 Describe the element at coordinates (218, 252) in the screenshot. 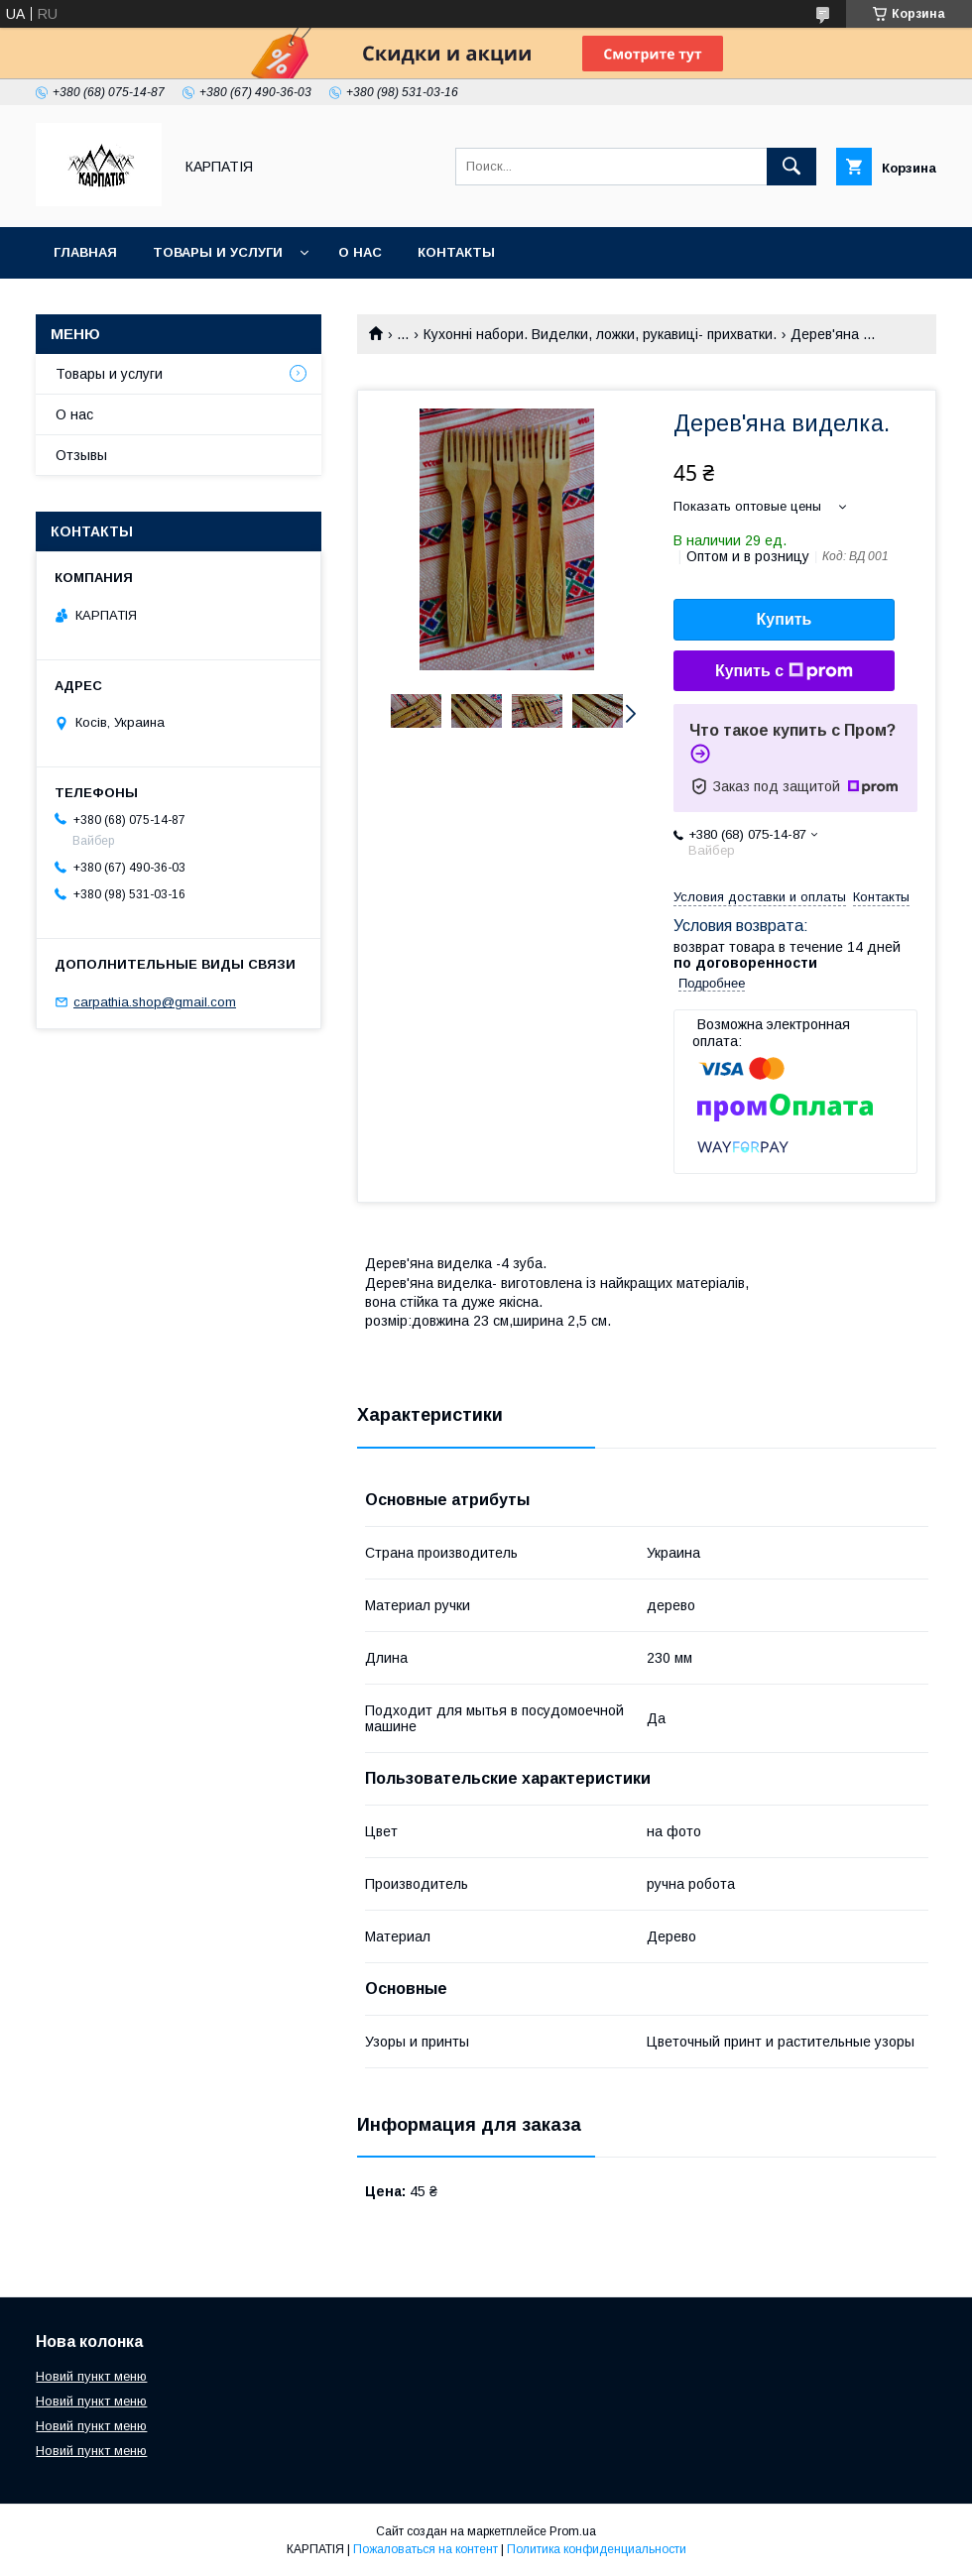

I see `Товары и услуги` at that location.